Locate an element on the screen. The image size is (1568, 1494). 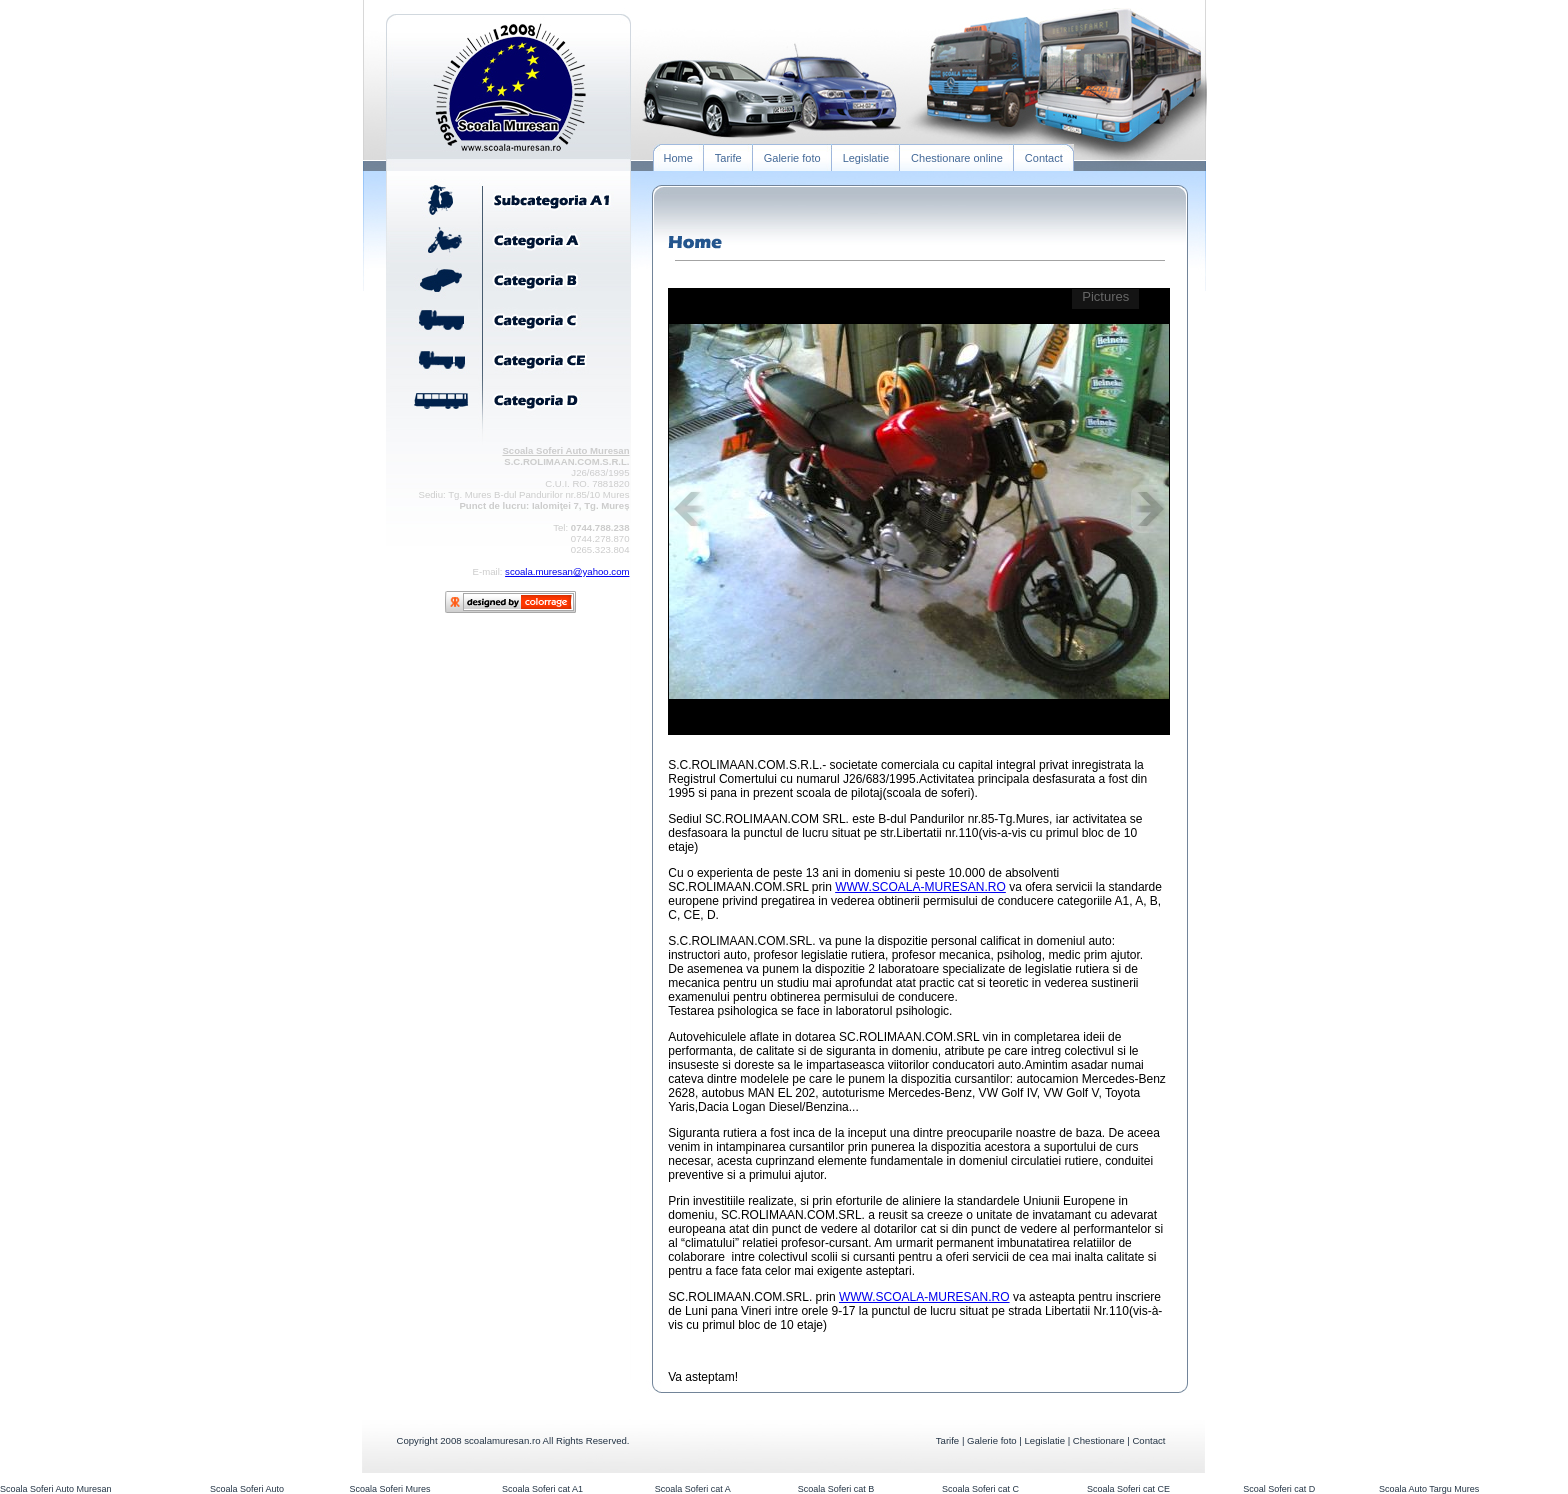
Scoala Soferi cat C is located at coordinates (980, 1489).